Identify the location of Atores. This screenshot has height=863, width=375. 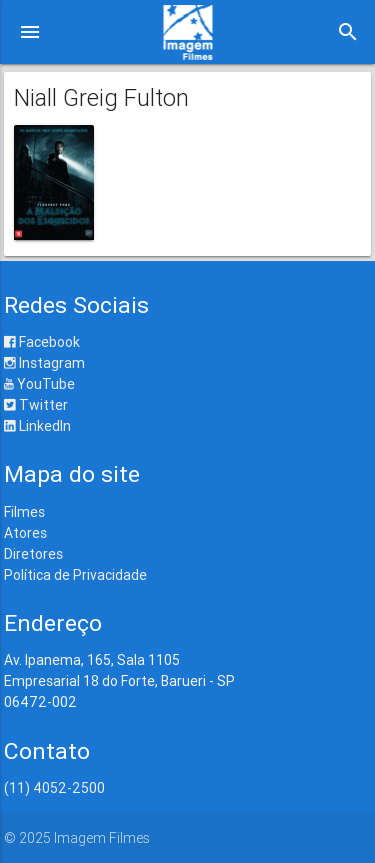
(25, 533).